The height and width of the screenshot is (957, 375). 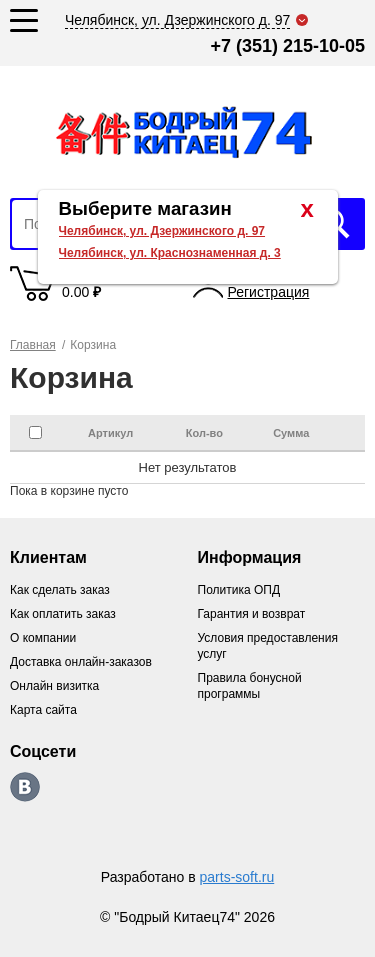 I want to click on Гарантия и возврат, so click(x=252, y=614).